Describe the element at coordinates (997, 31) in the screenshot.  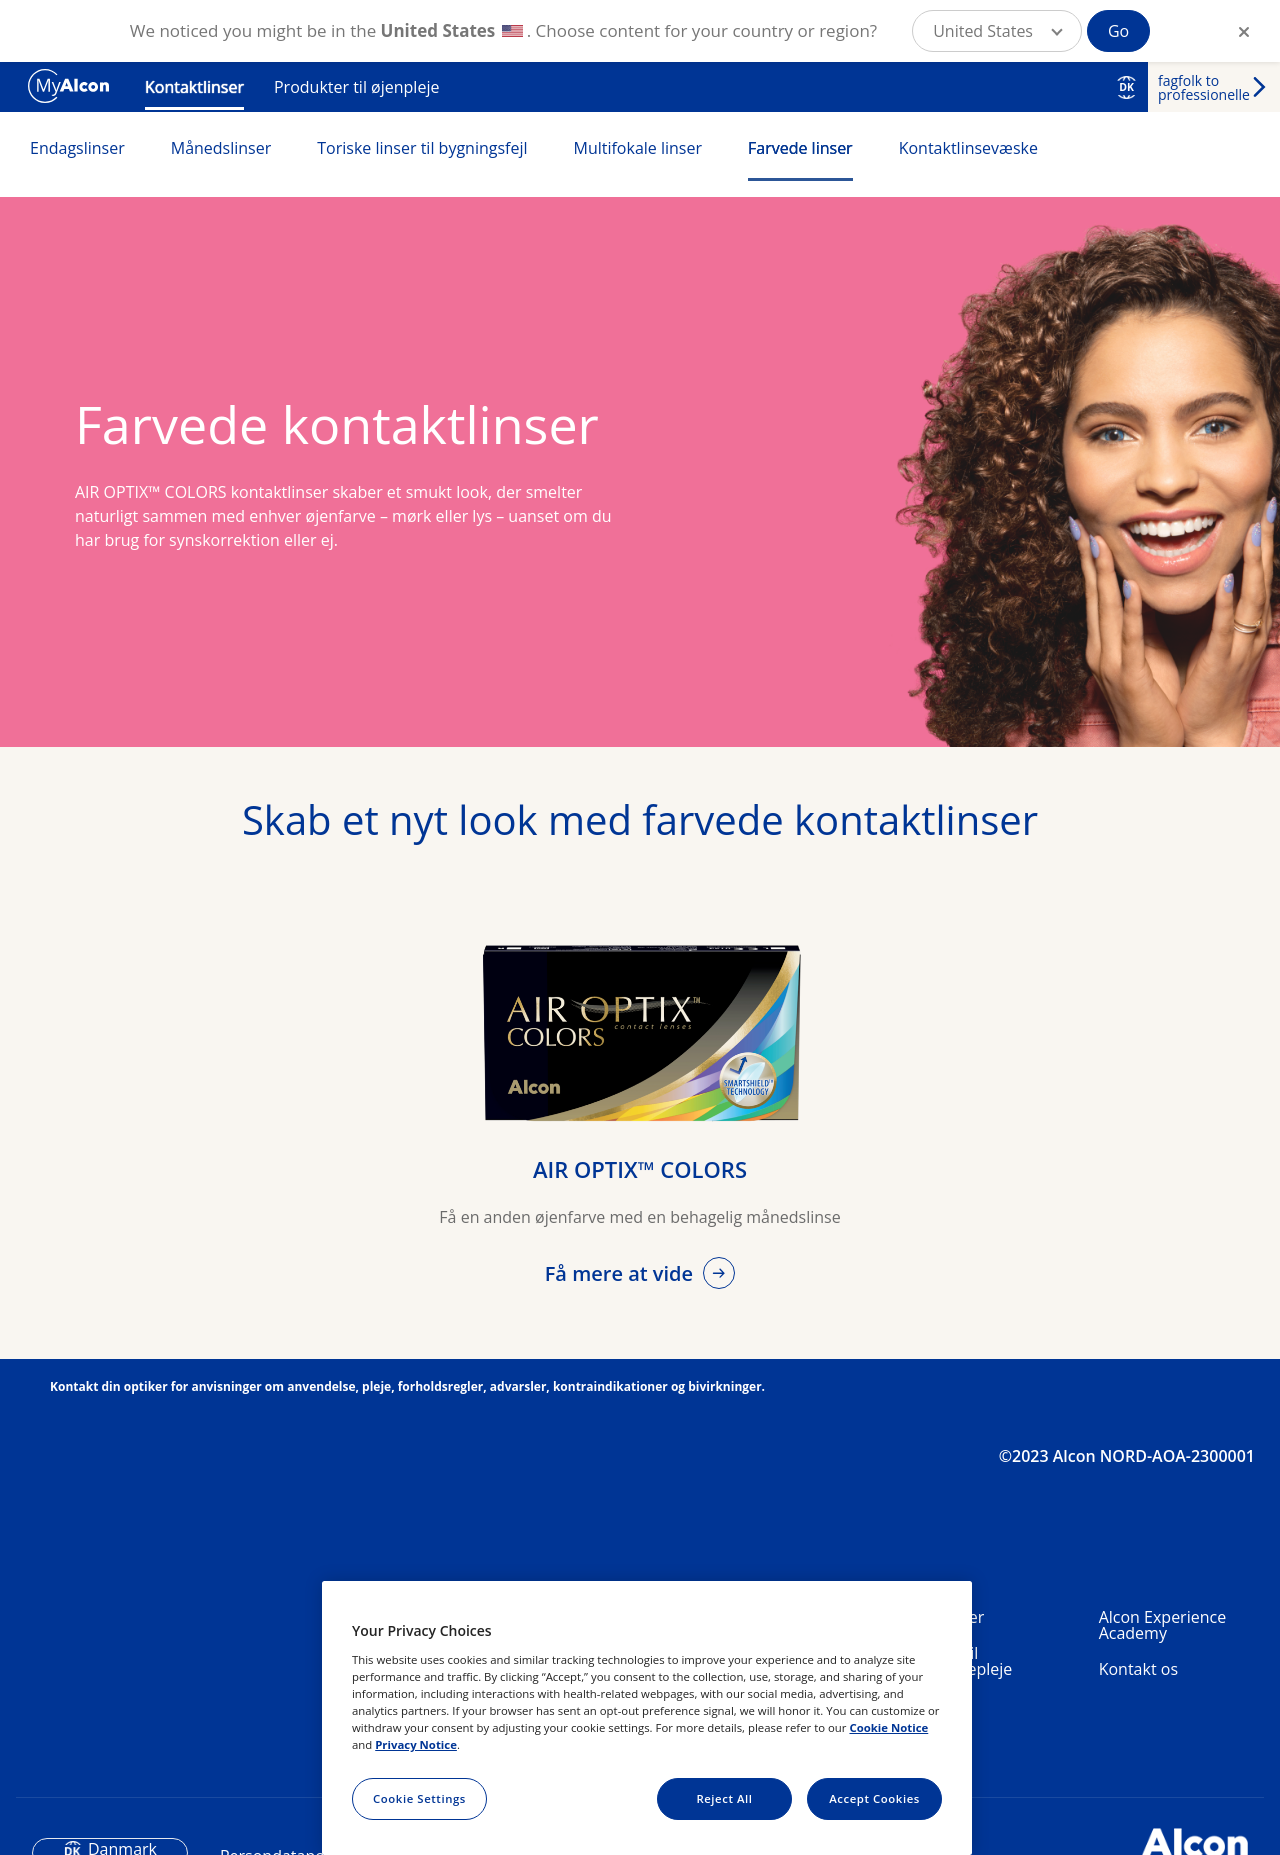
I see `[button]` at that location.